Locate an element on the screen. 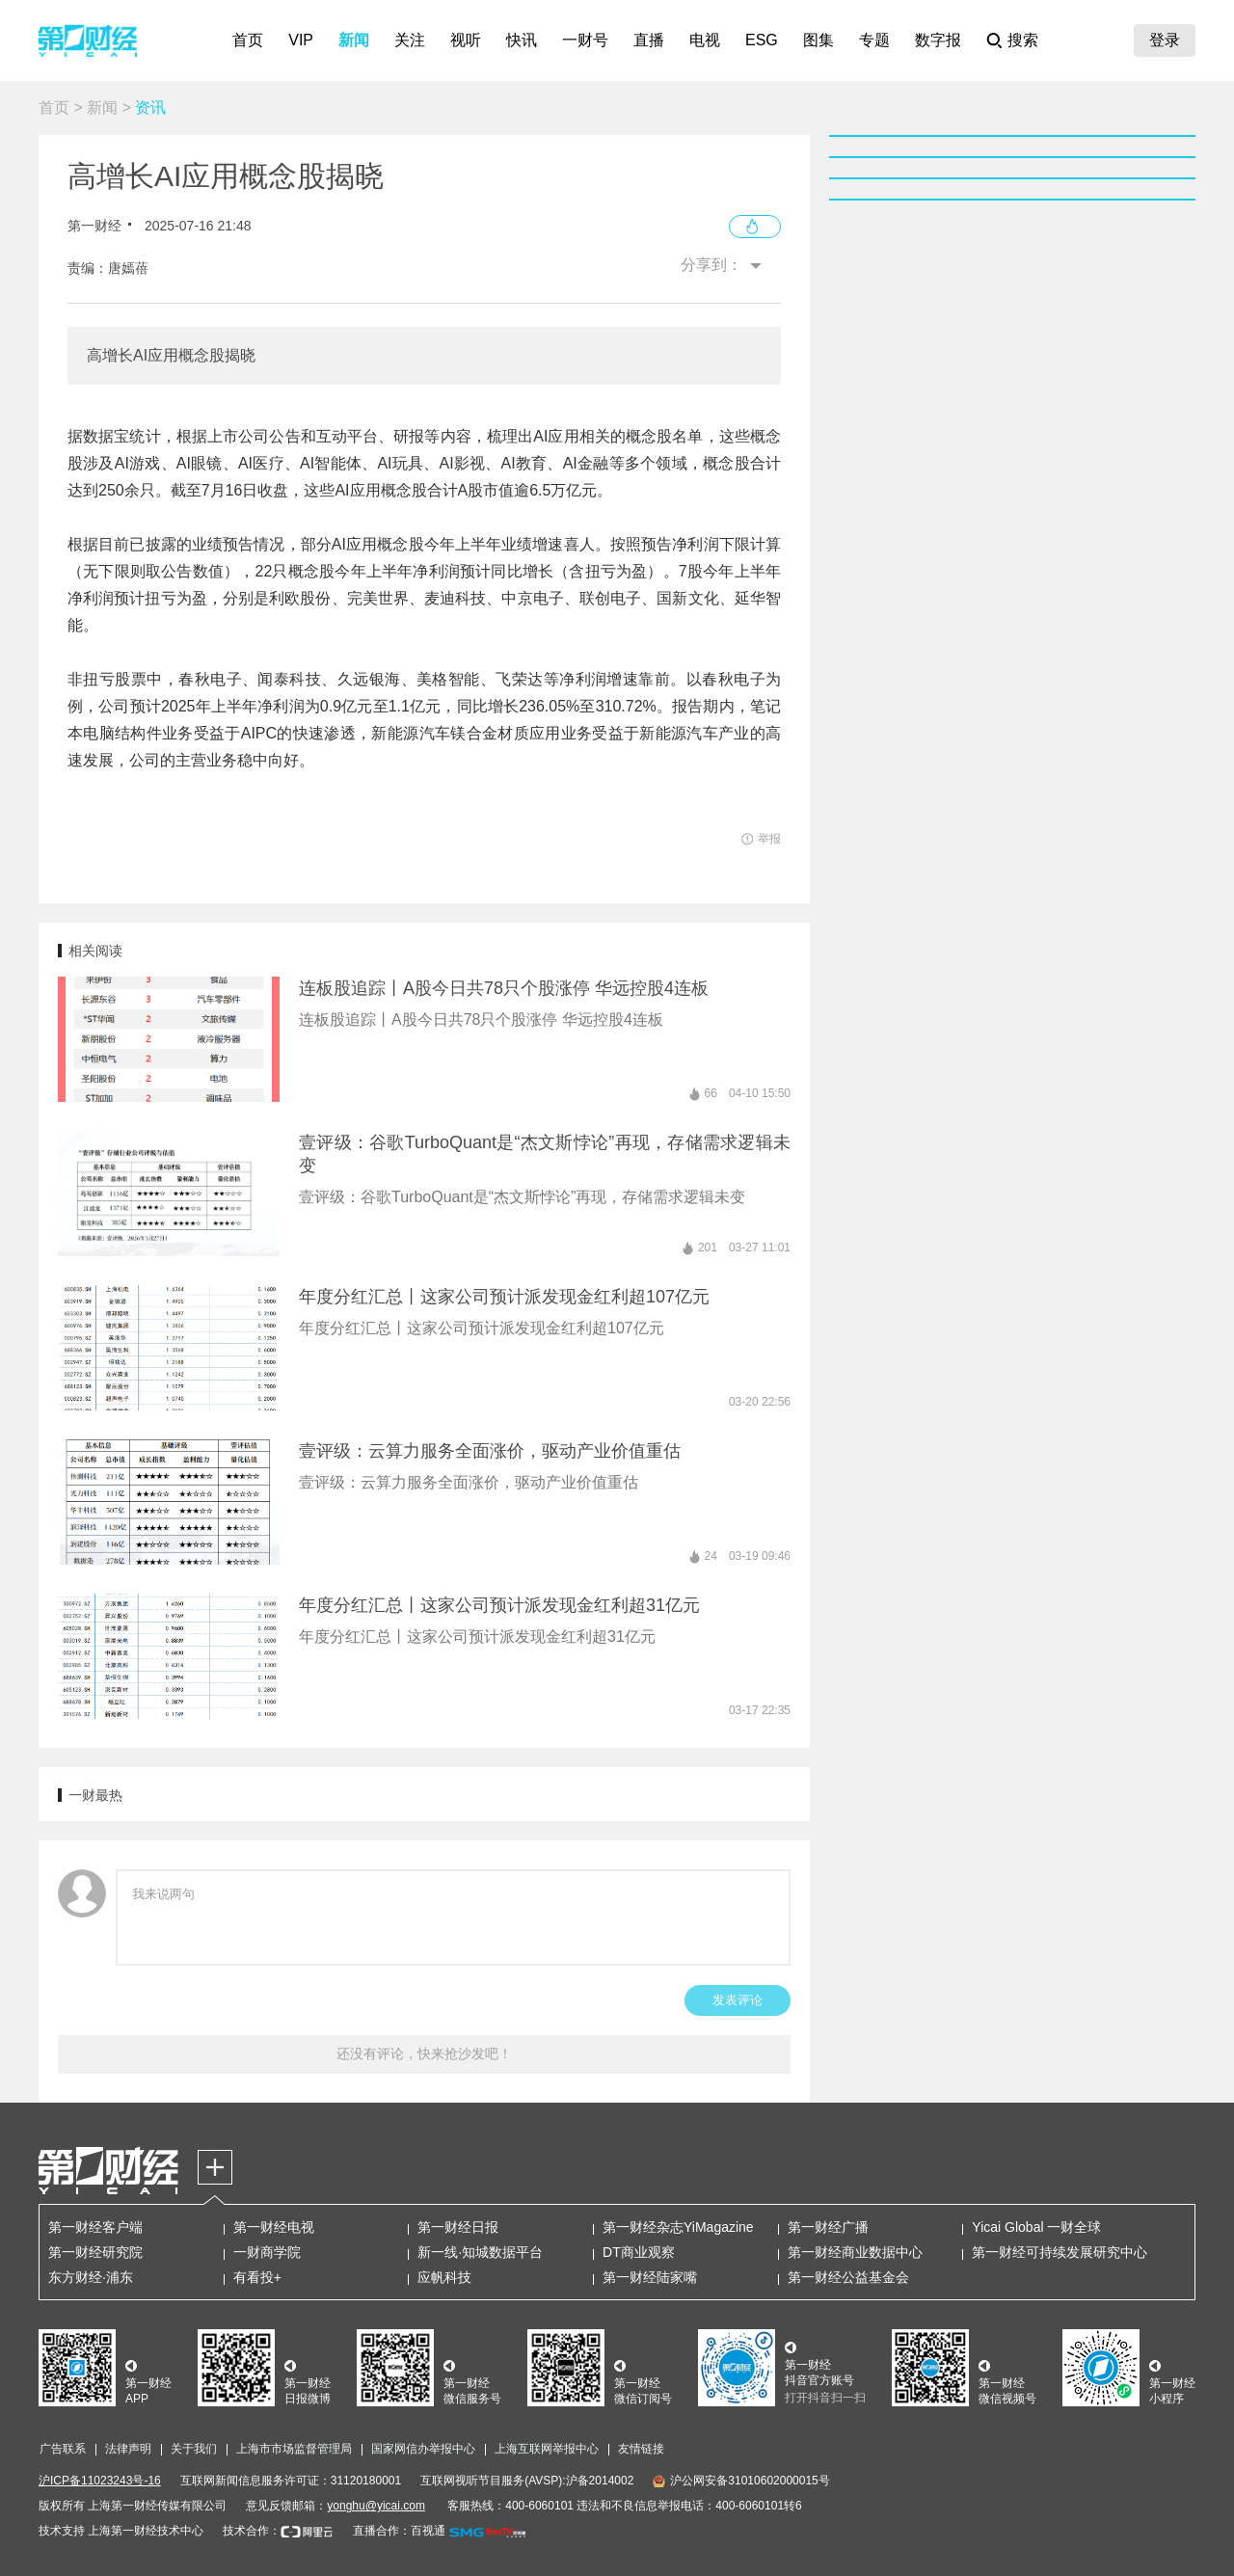 The height and width of the screenshot is (2576, 1234). 第一财经日报 is located at coordinates (457, 2227).